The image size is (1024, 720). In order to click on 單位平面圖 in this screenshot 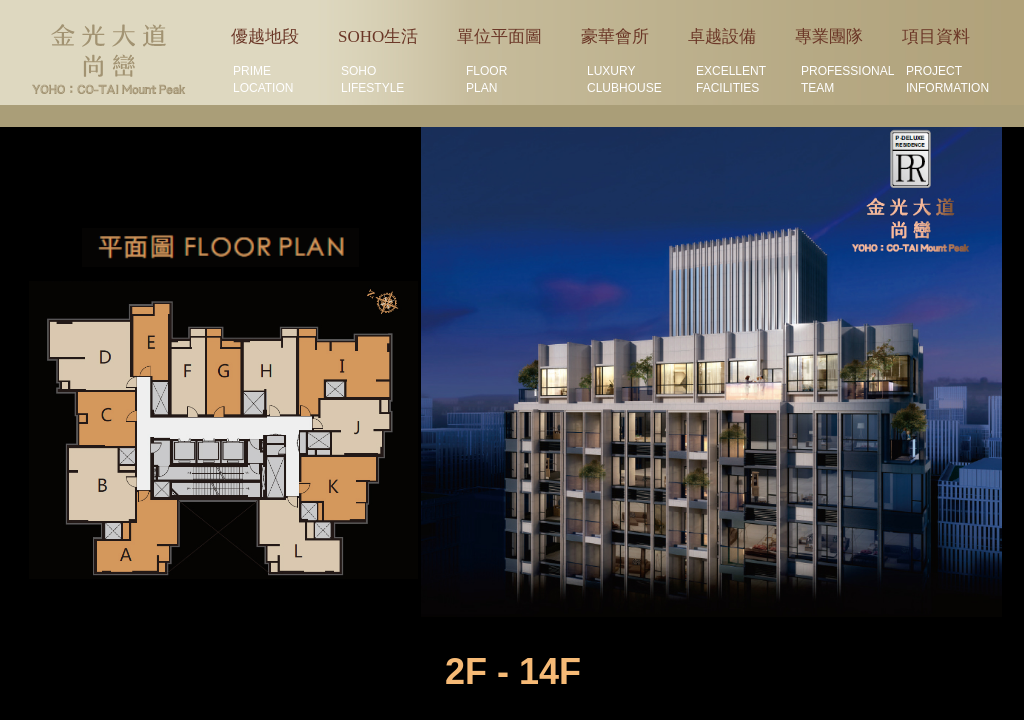, I will do `click(499, 36)`.